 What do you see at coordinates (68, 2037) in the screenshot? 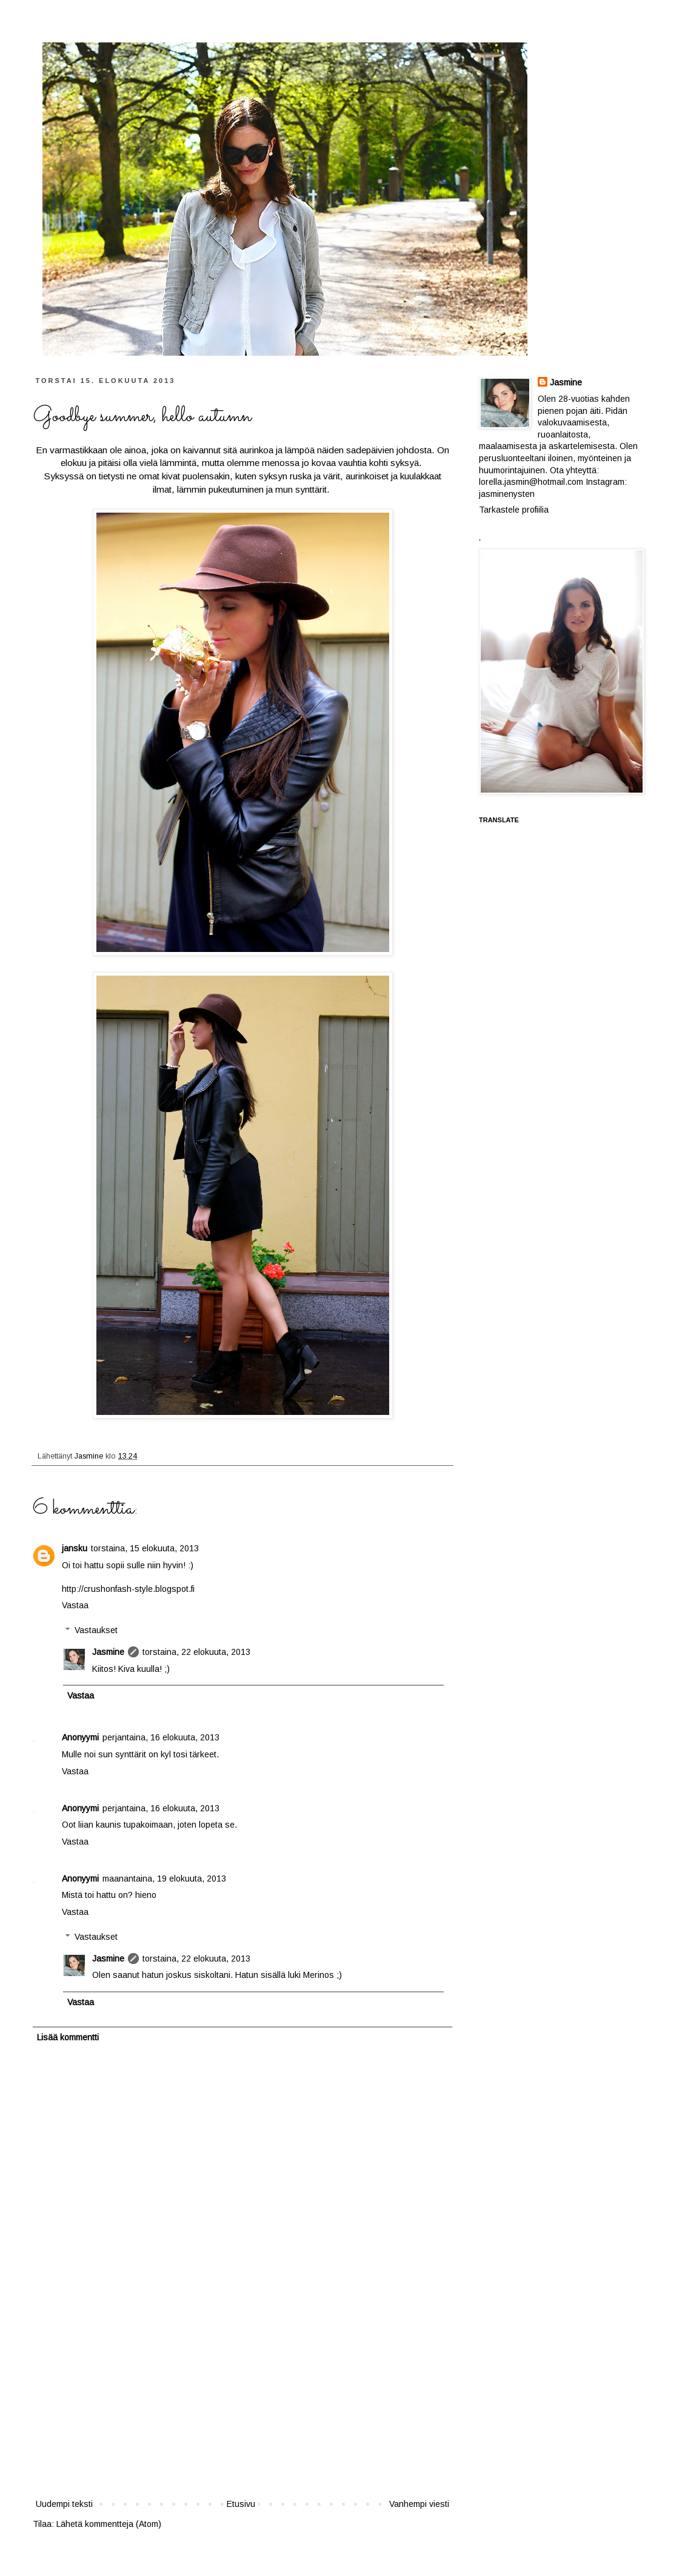
I see `Lisää kommentti` at bounding box center [68, 2037].